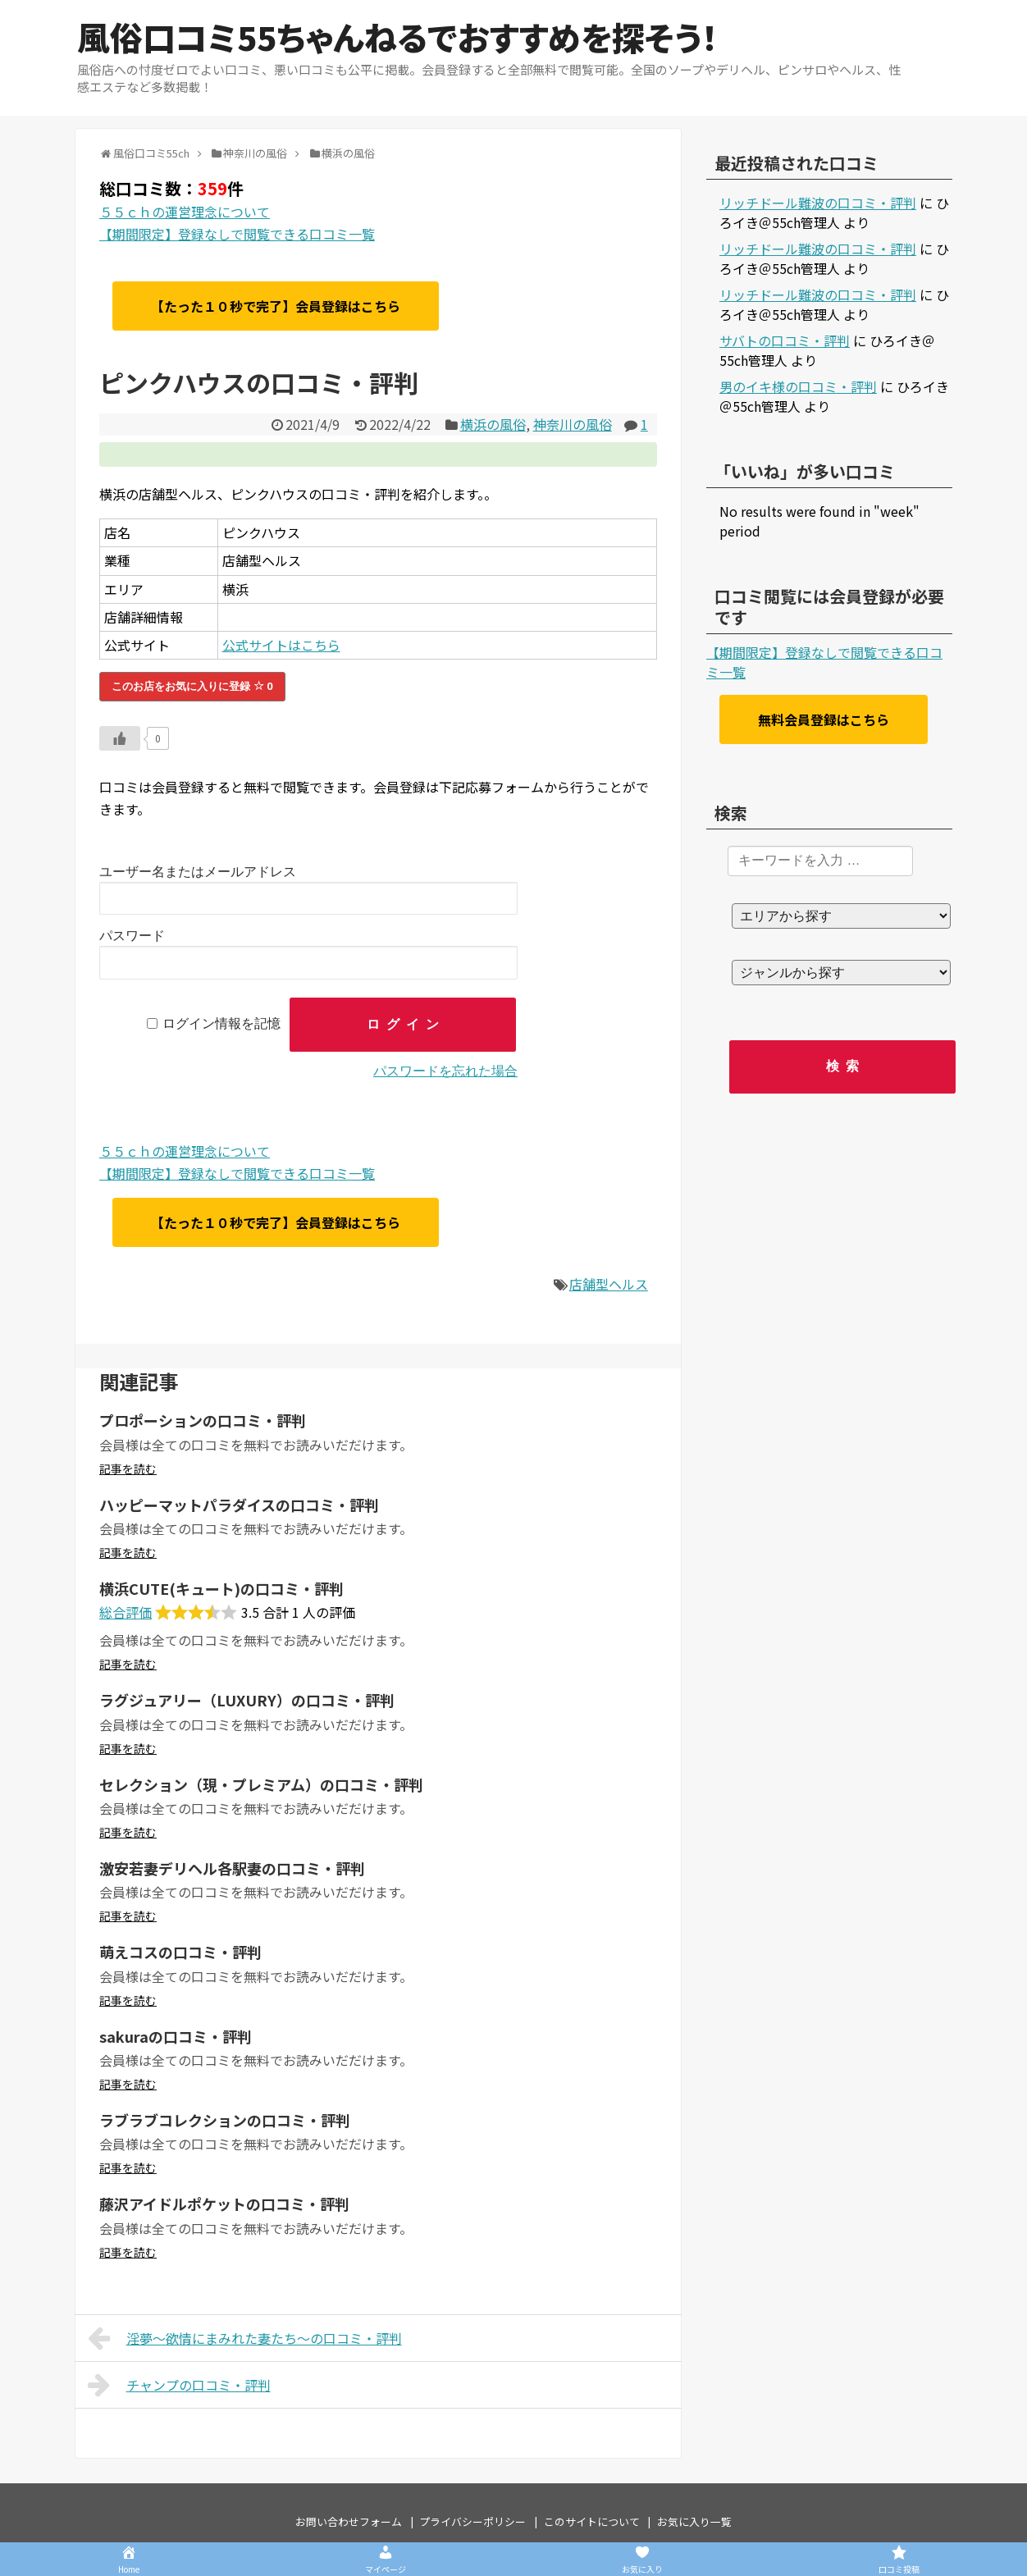 The width and height of the screenshot is (1027, 2576). What do you see at coordinates (224, 2120) in the screenshot?
I see `ラブラブコレクションの口コミ・評判` at bounding box center [224, 2120].